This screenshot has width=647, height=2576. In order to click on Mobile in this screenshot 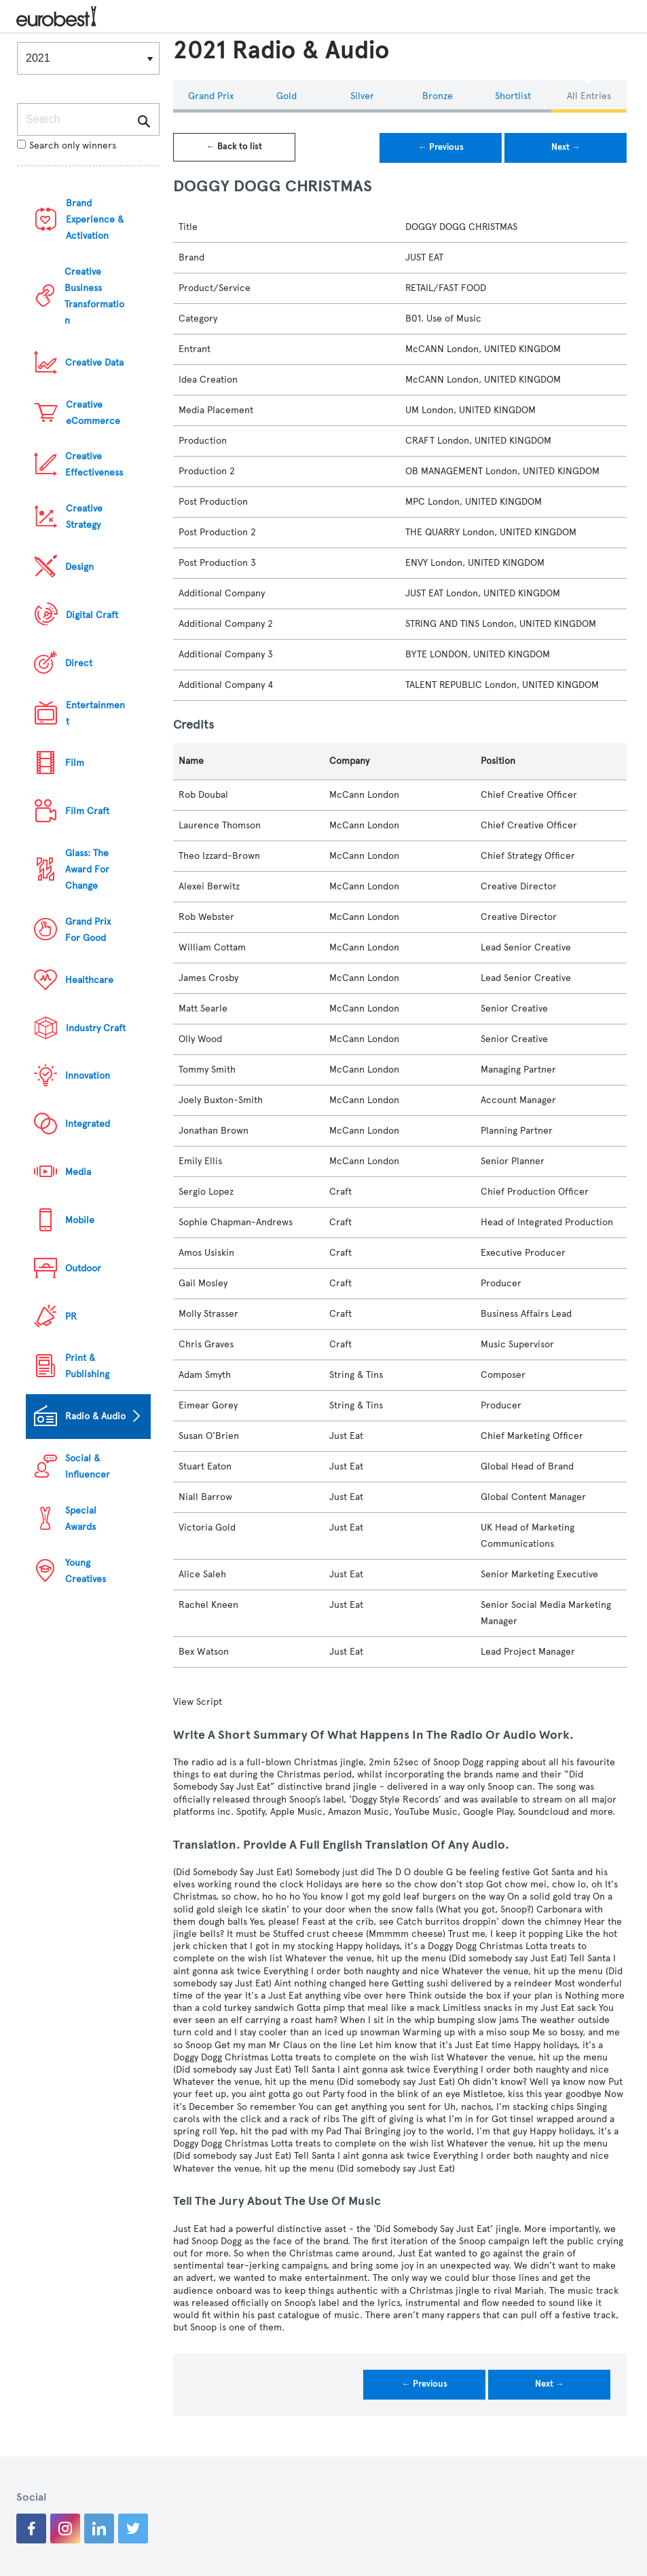, I will do `click(79, 1220)`.